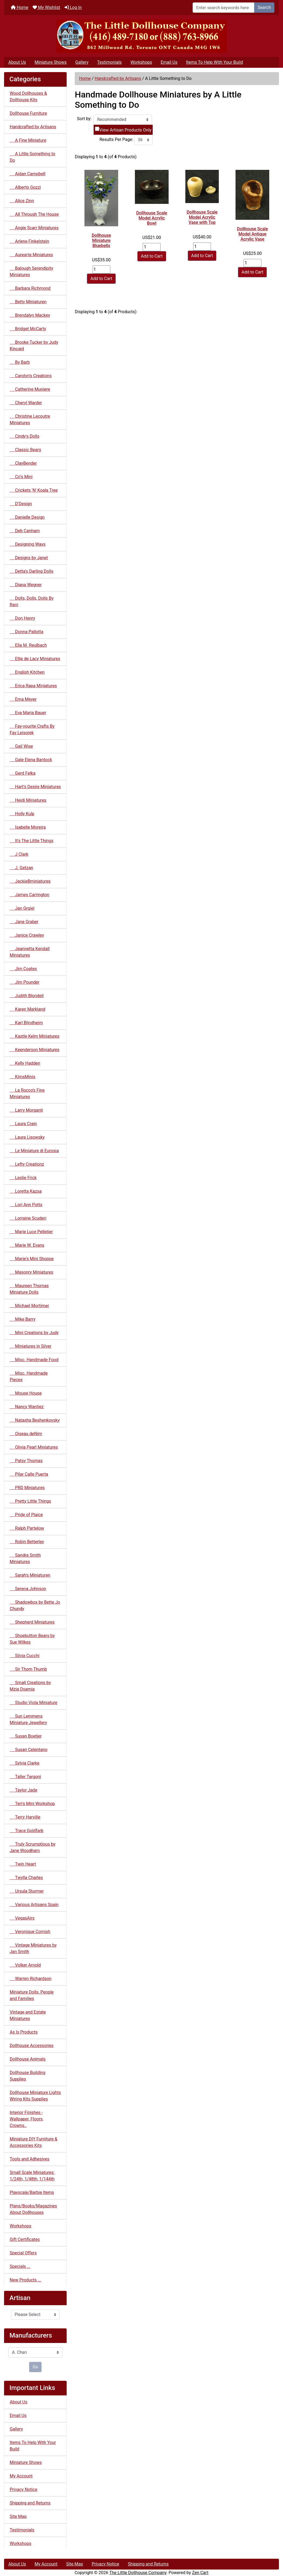 The width and height of the screenshot is (283, 2576). Describe the element at coordinates (34, 1150) in the screenshot. I see `Le Miniature di Eurosia` at that location.